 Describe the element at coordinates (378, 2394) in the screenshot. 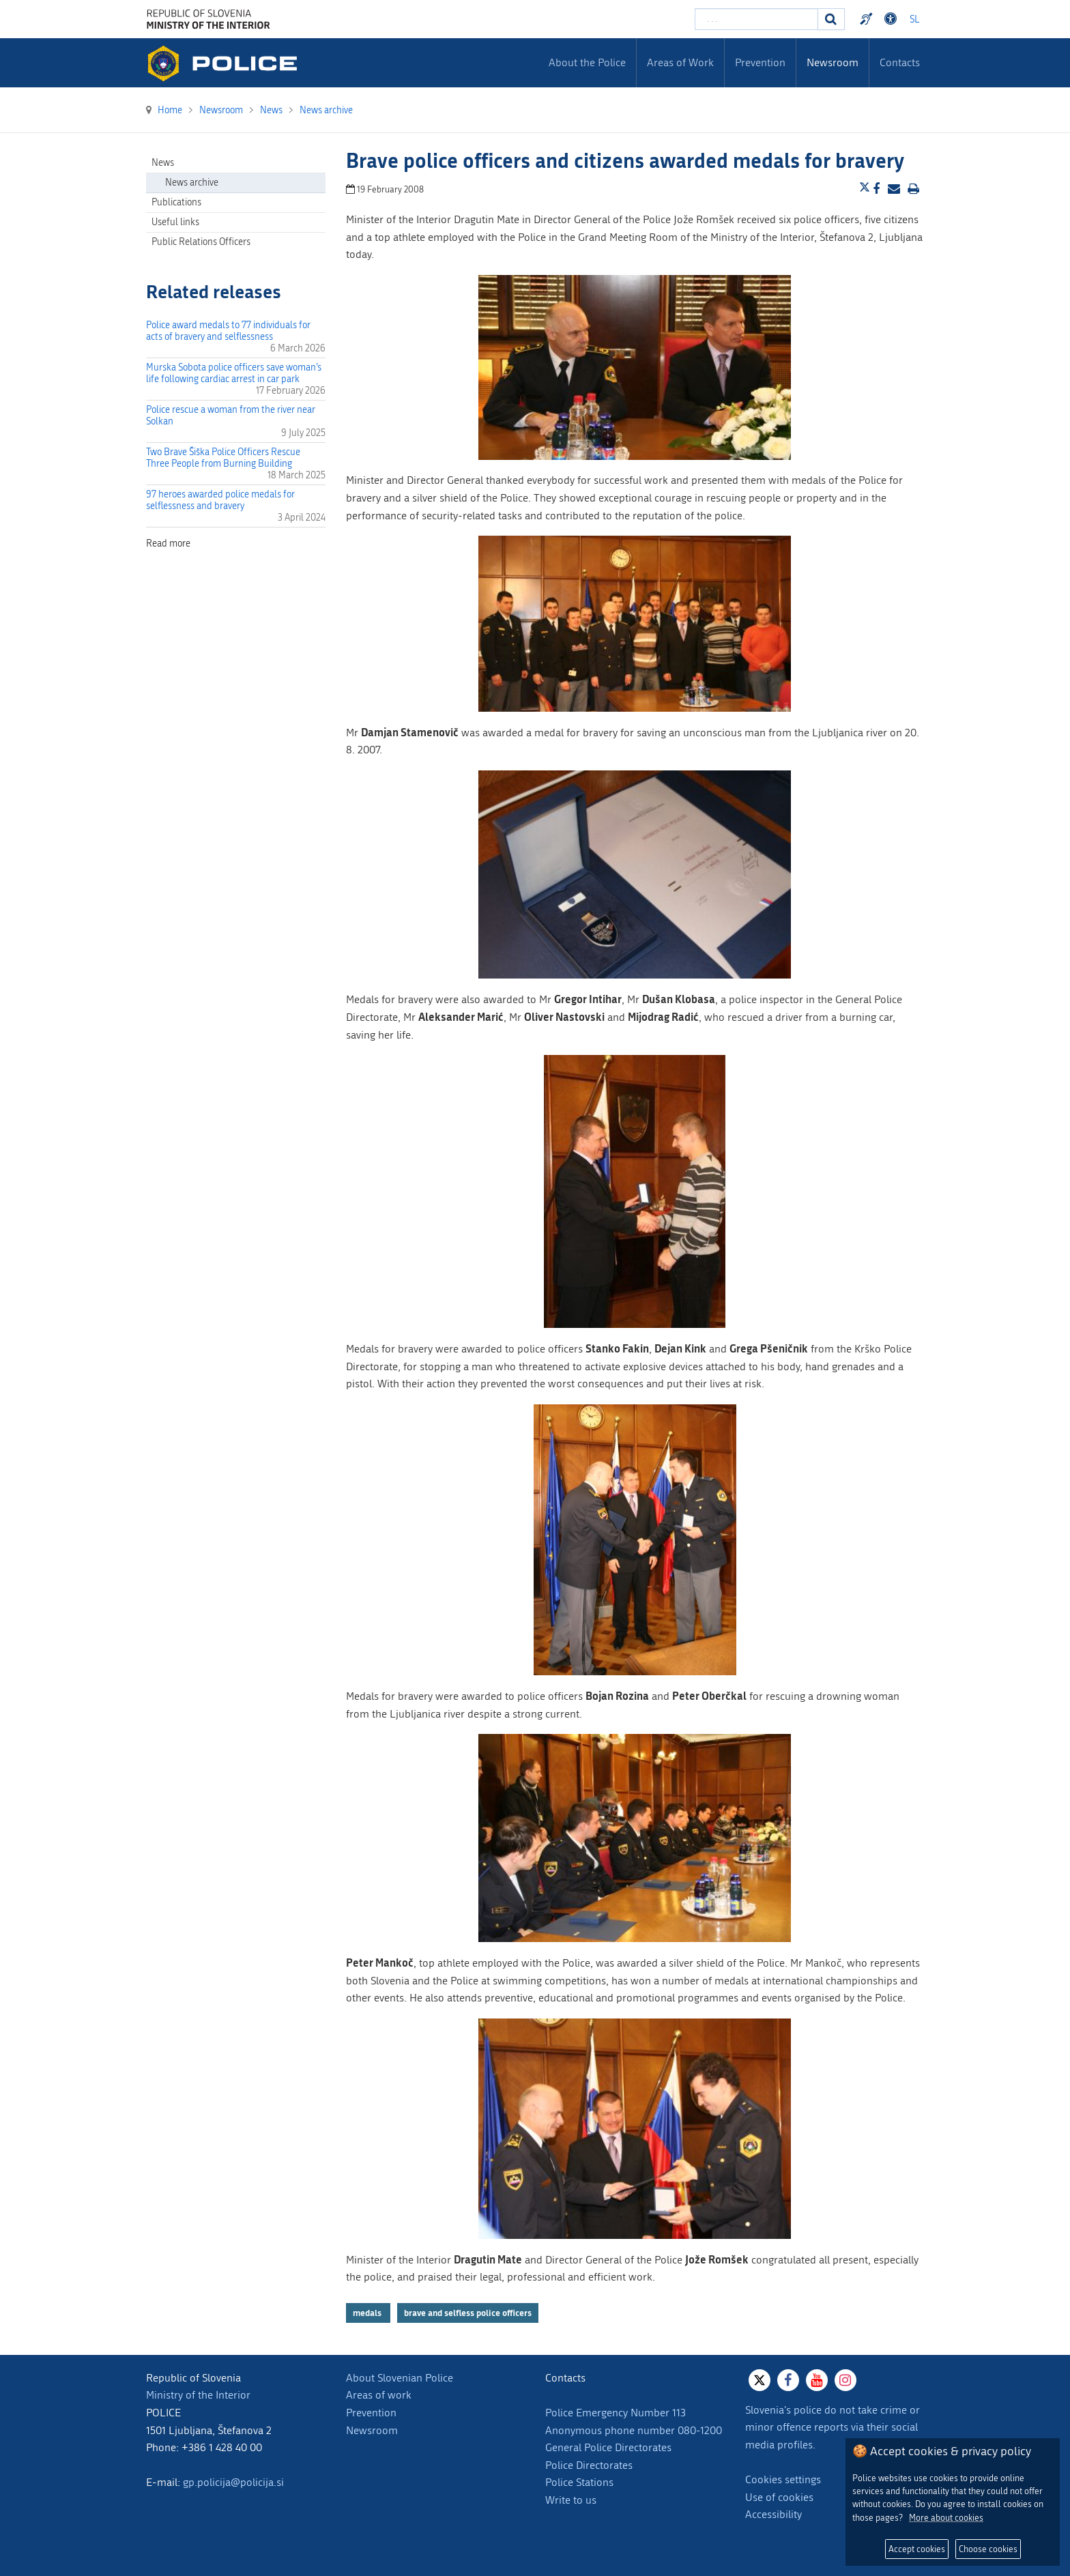

I see `Areas of work` at that location.